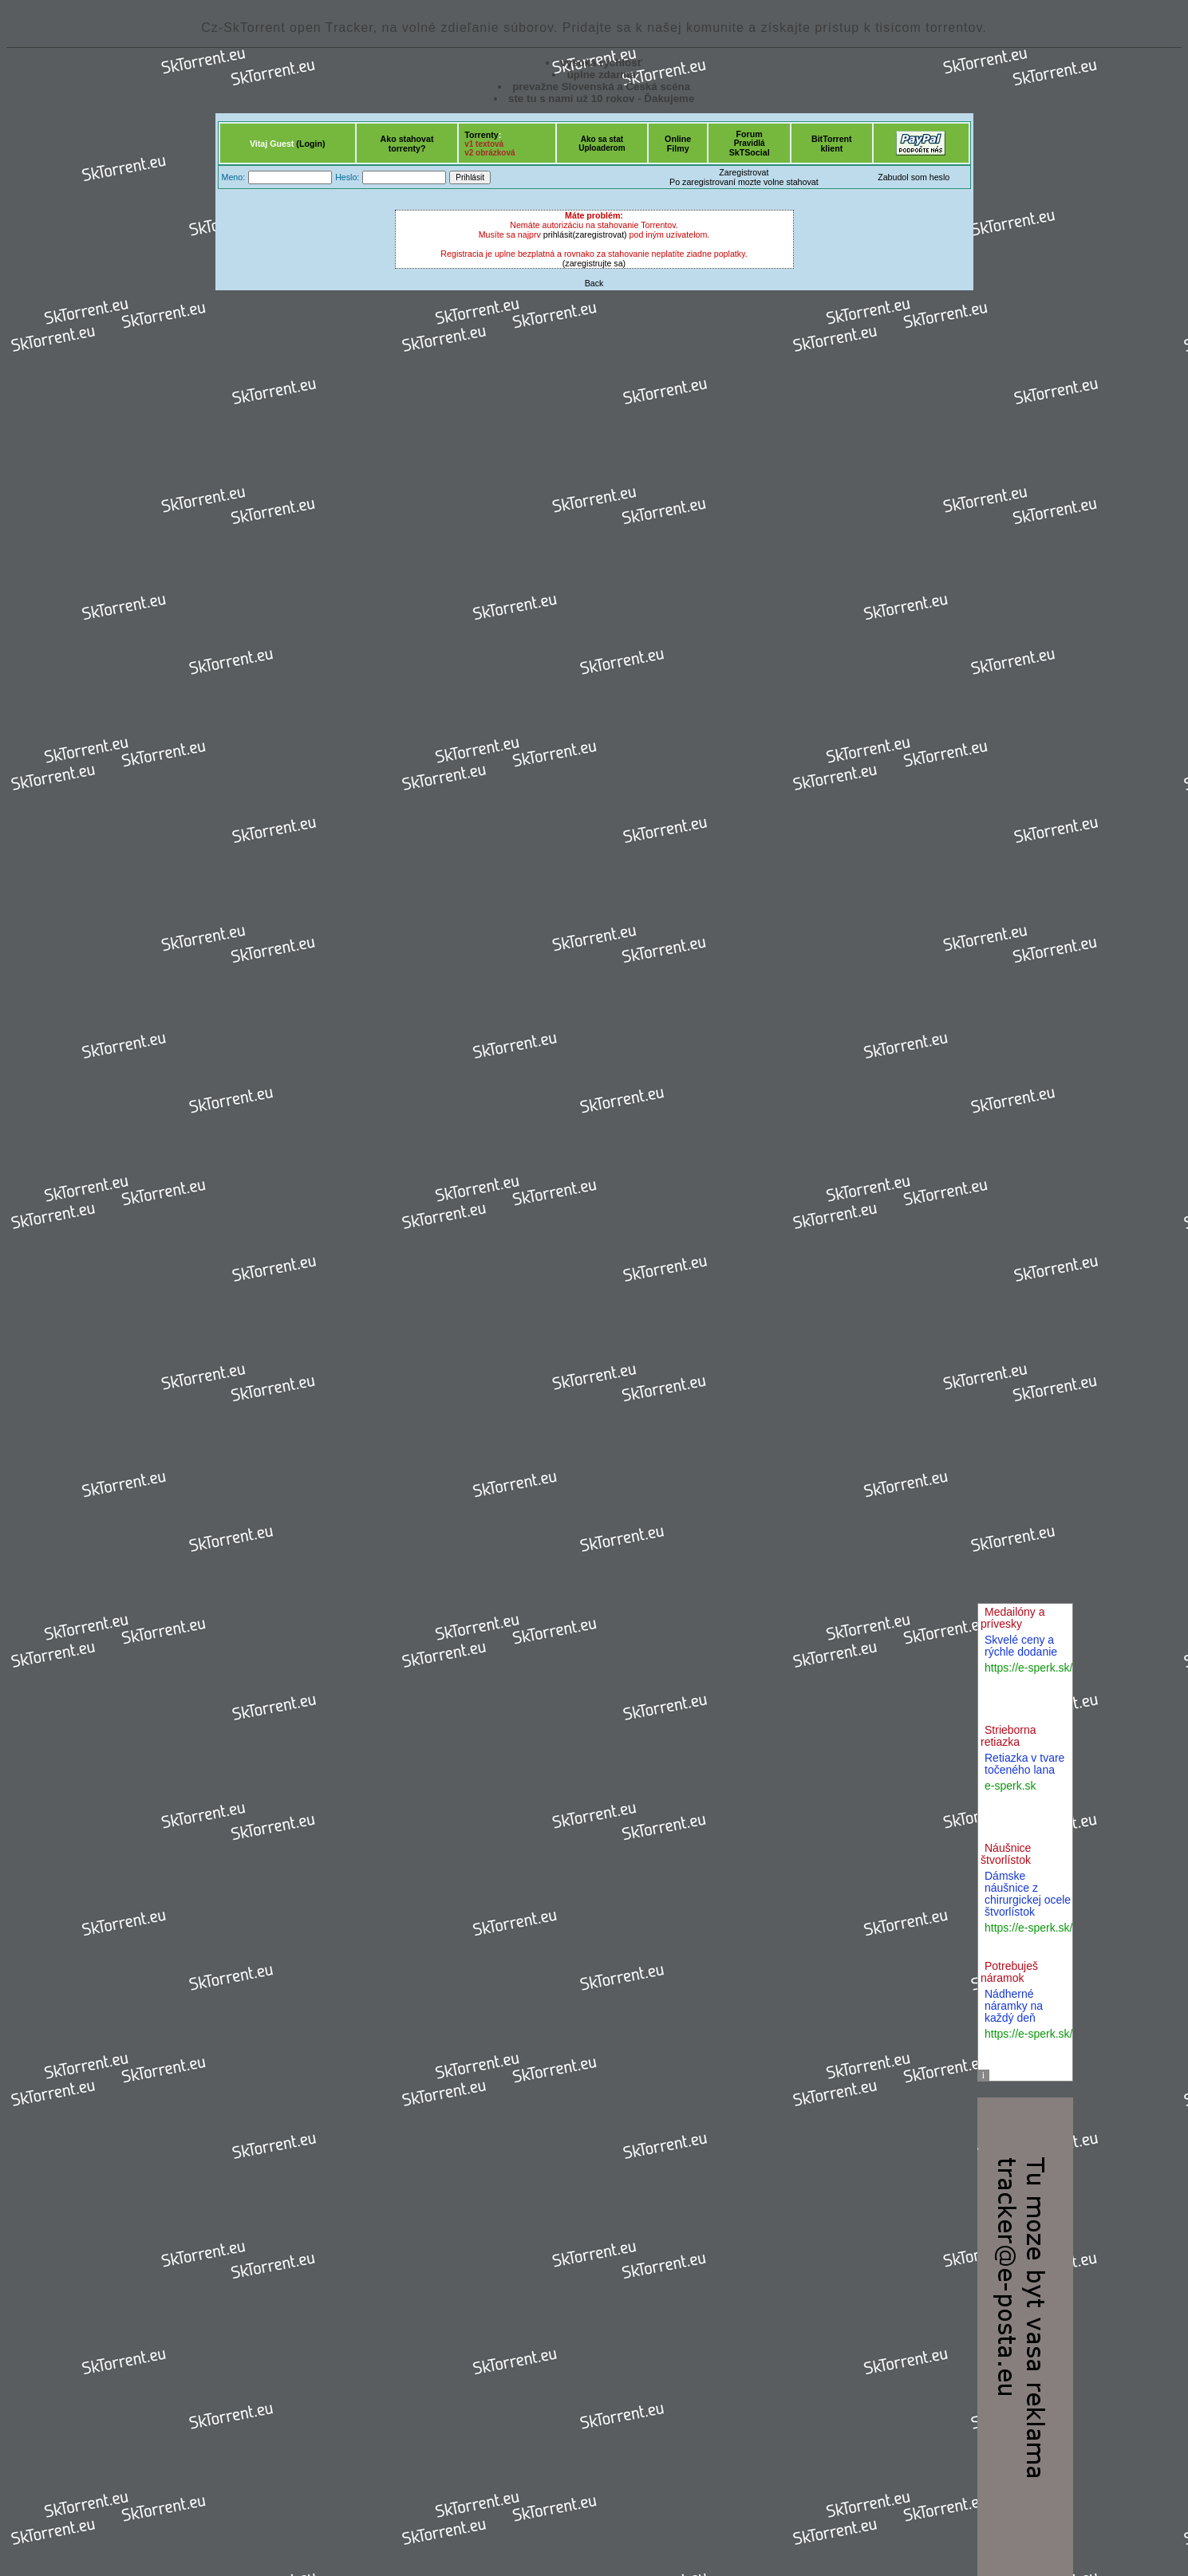 The image size is (1188, 2576). Describe the element at coordinates (481, 135) in the screenshot. I see `Torrenty` at that location.